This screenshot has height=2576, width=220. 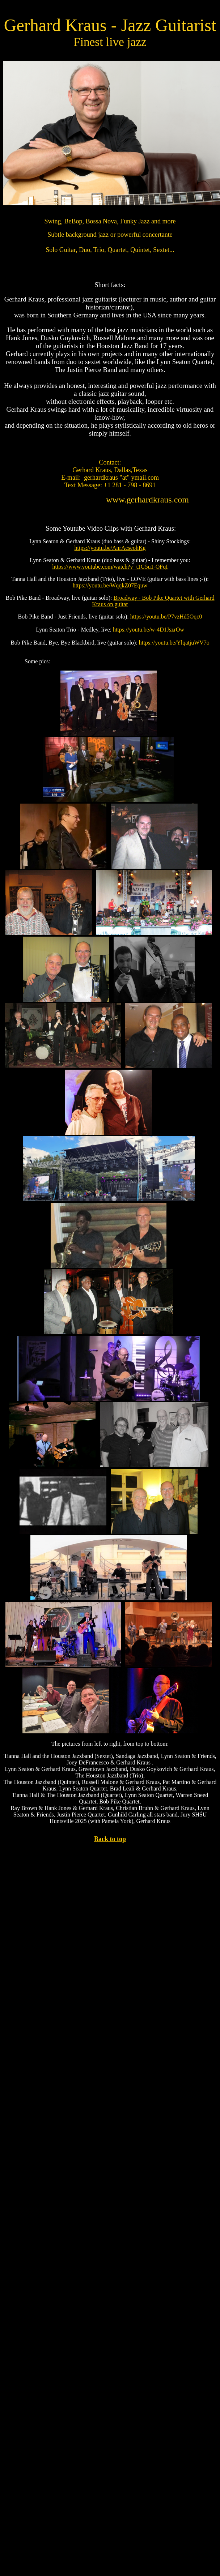 What do you see at coordinates (148, 629) in the screenshot?
I see `https://youtu.be/w-4D1JszrOw` at bounding box center [148, 629].